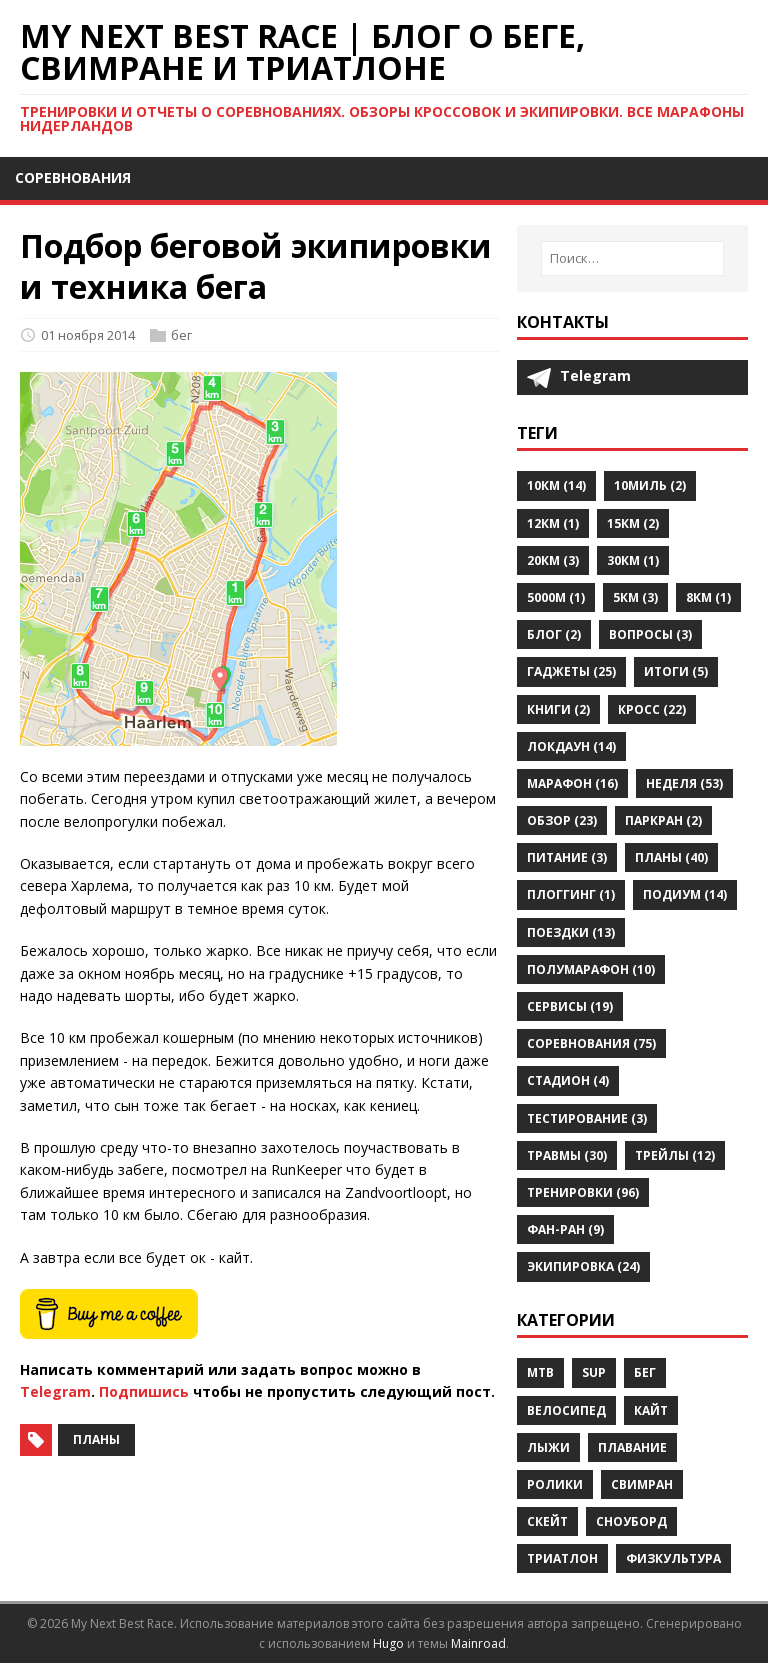 This screenshot has width=768, height=1663. I want to click on обзор (23), so click(562, 820).